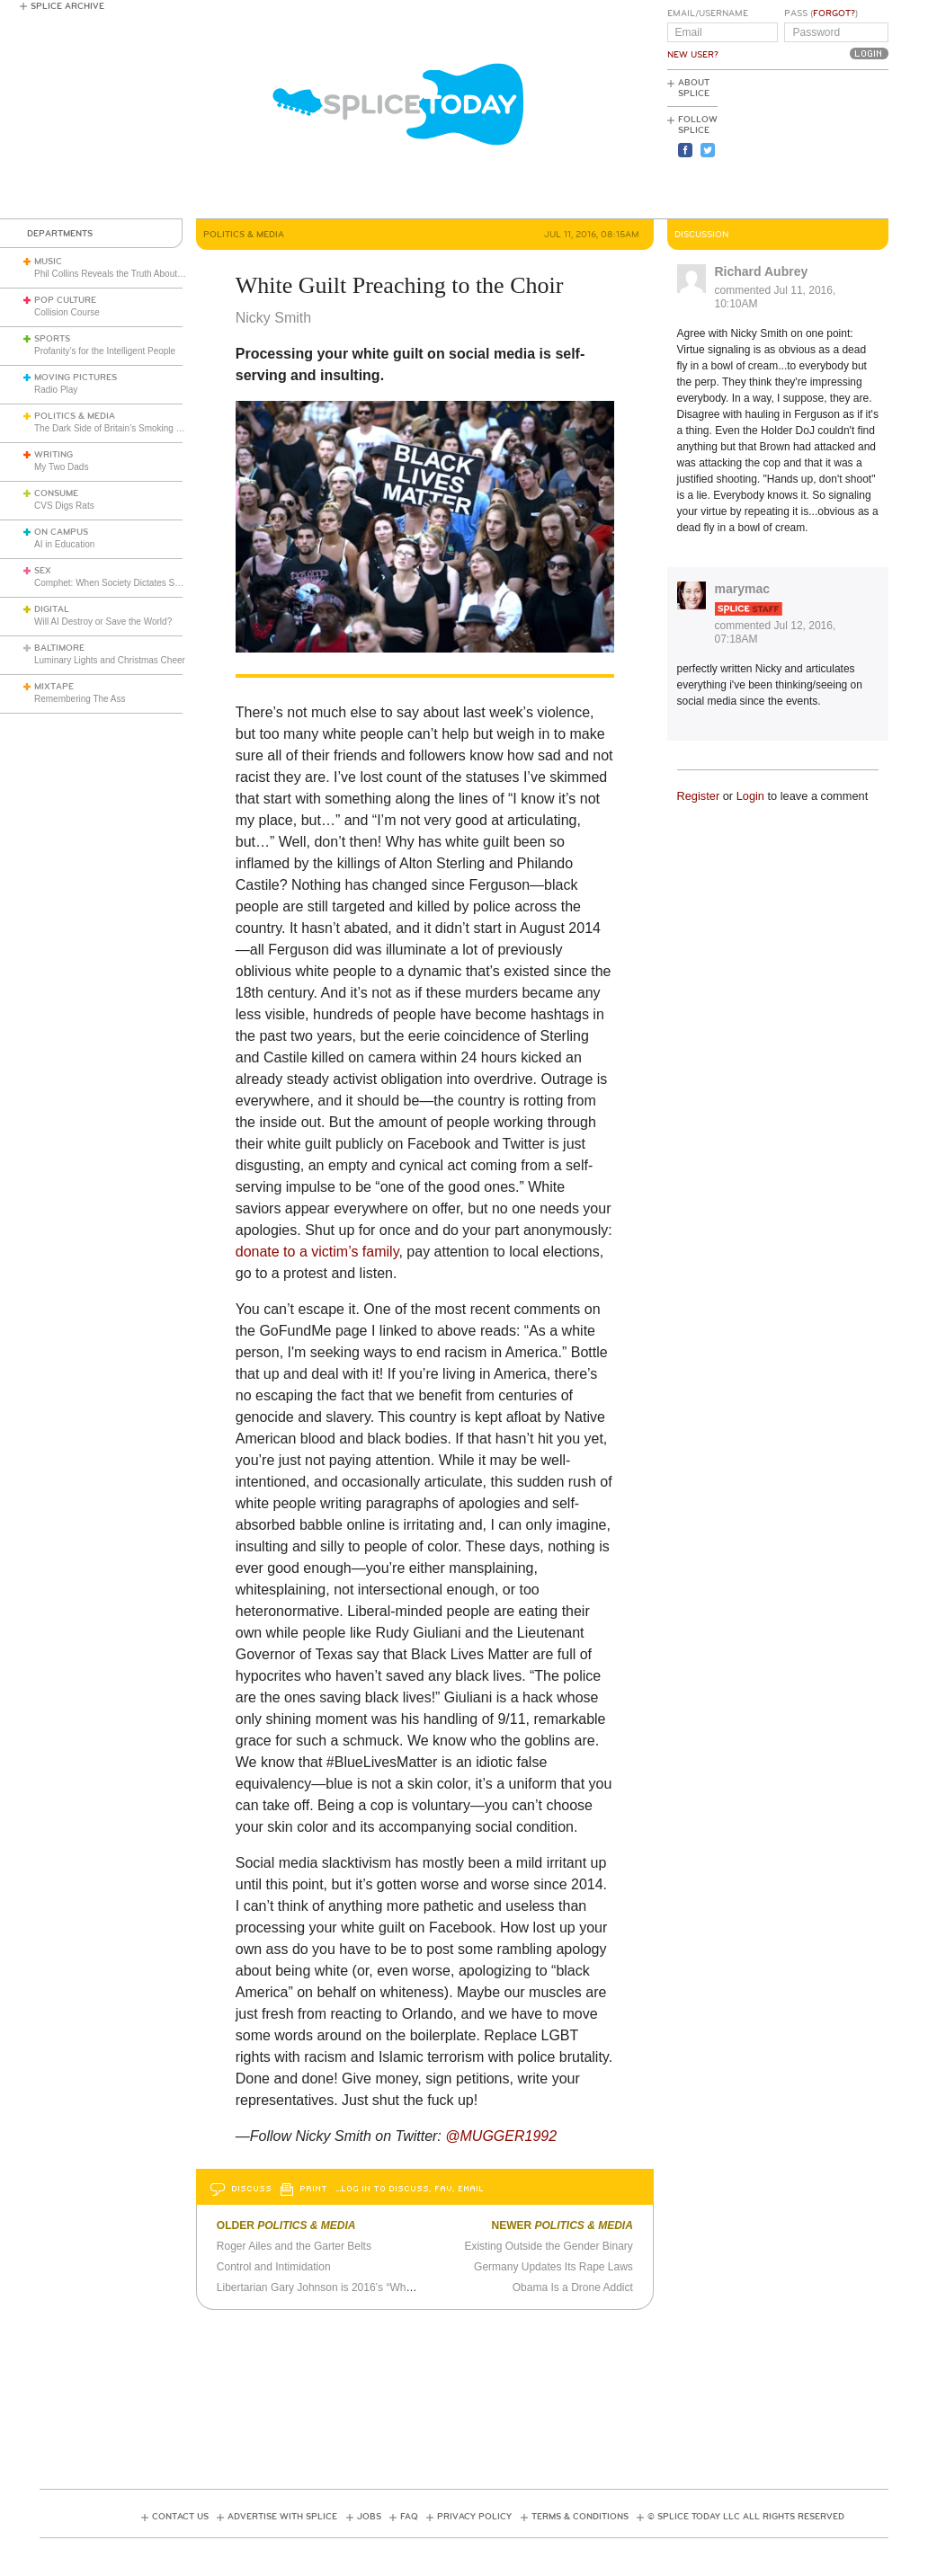 Image resolution: width=928 pixels, height=2576 pixels. What do you see at coordinates (48, 261) in the screenshot?
I see `Music` at bounding box center [48, 261].